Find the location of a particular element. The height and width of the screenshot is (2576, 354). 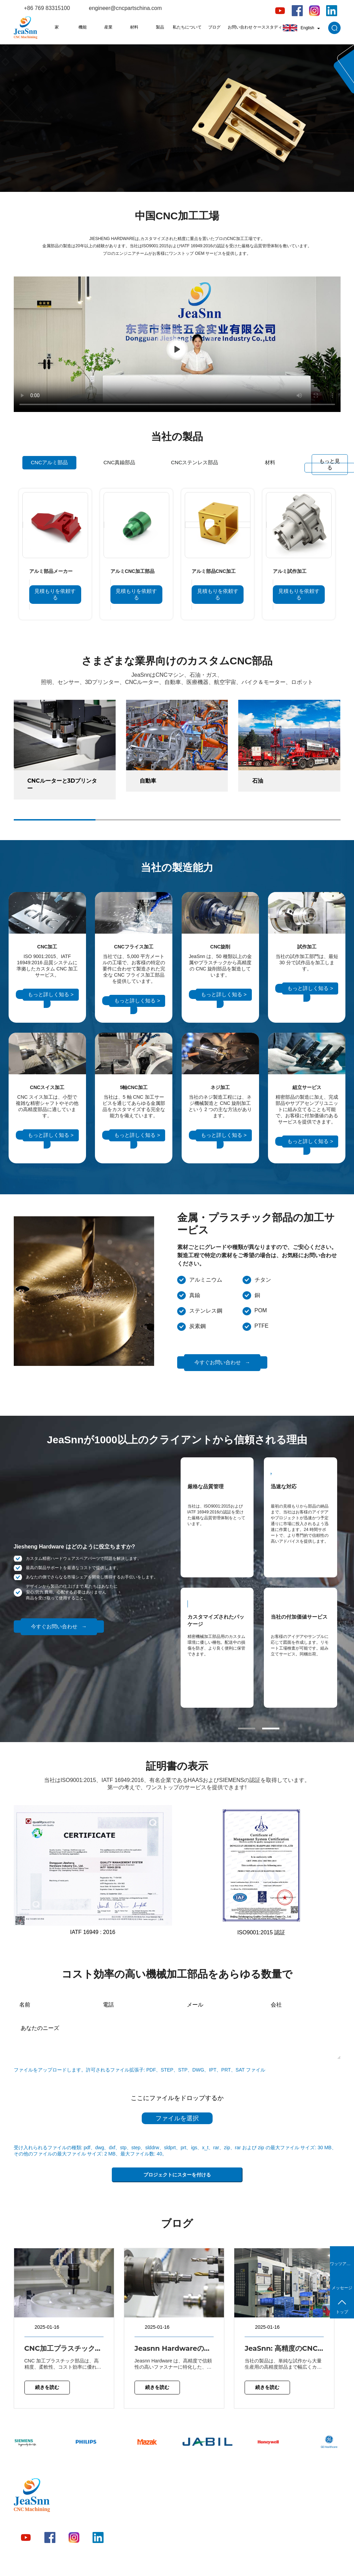

産業 is located at coordinates (108, 27).